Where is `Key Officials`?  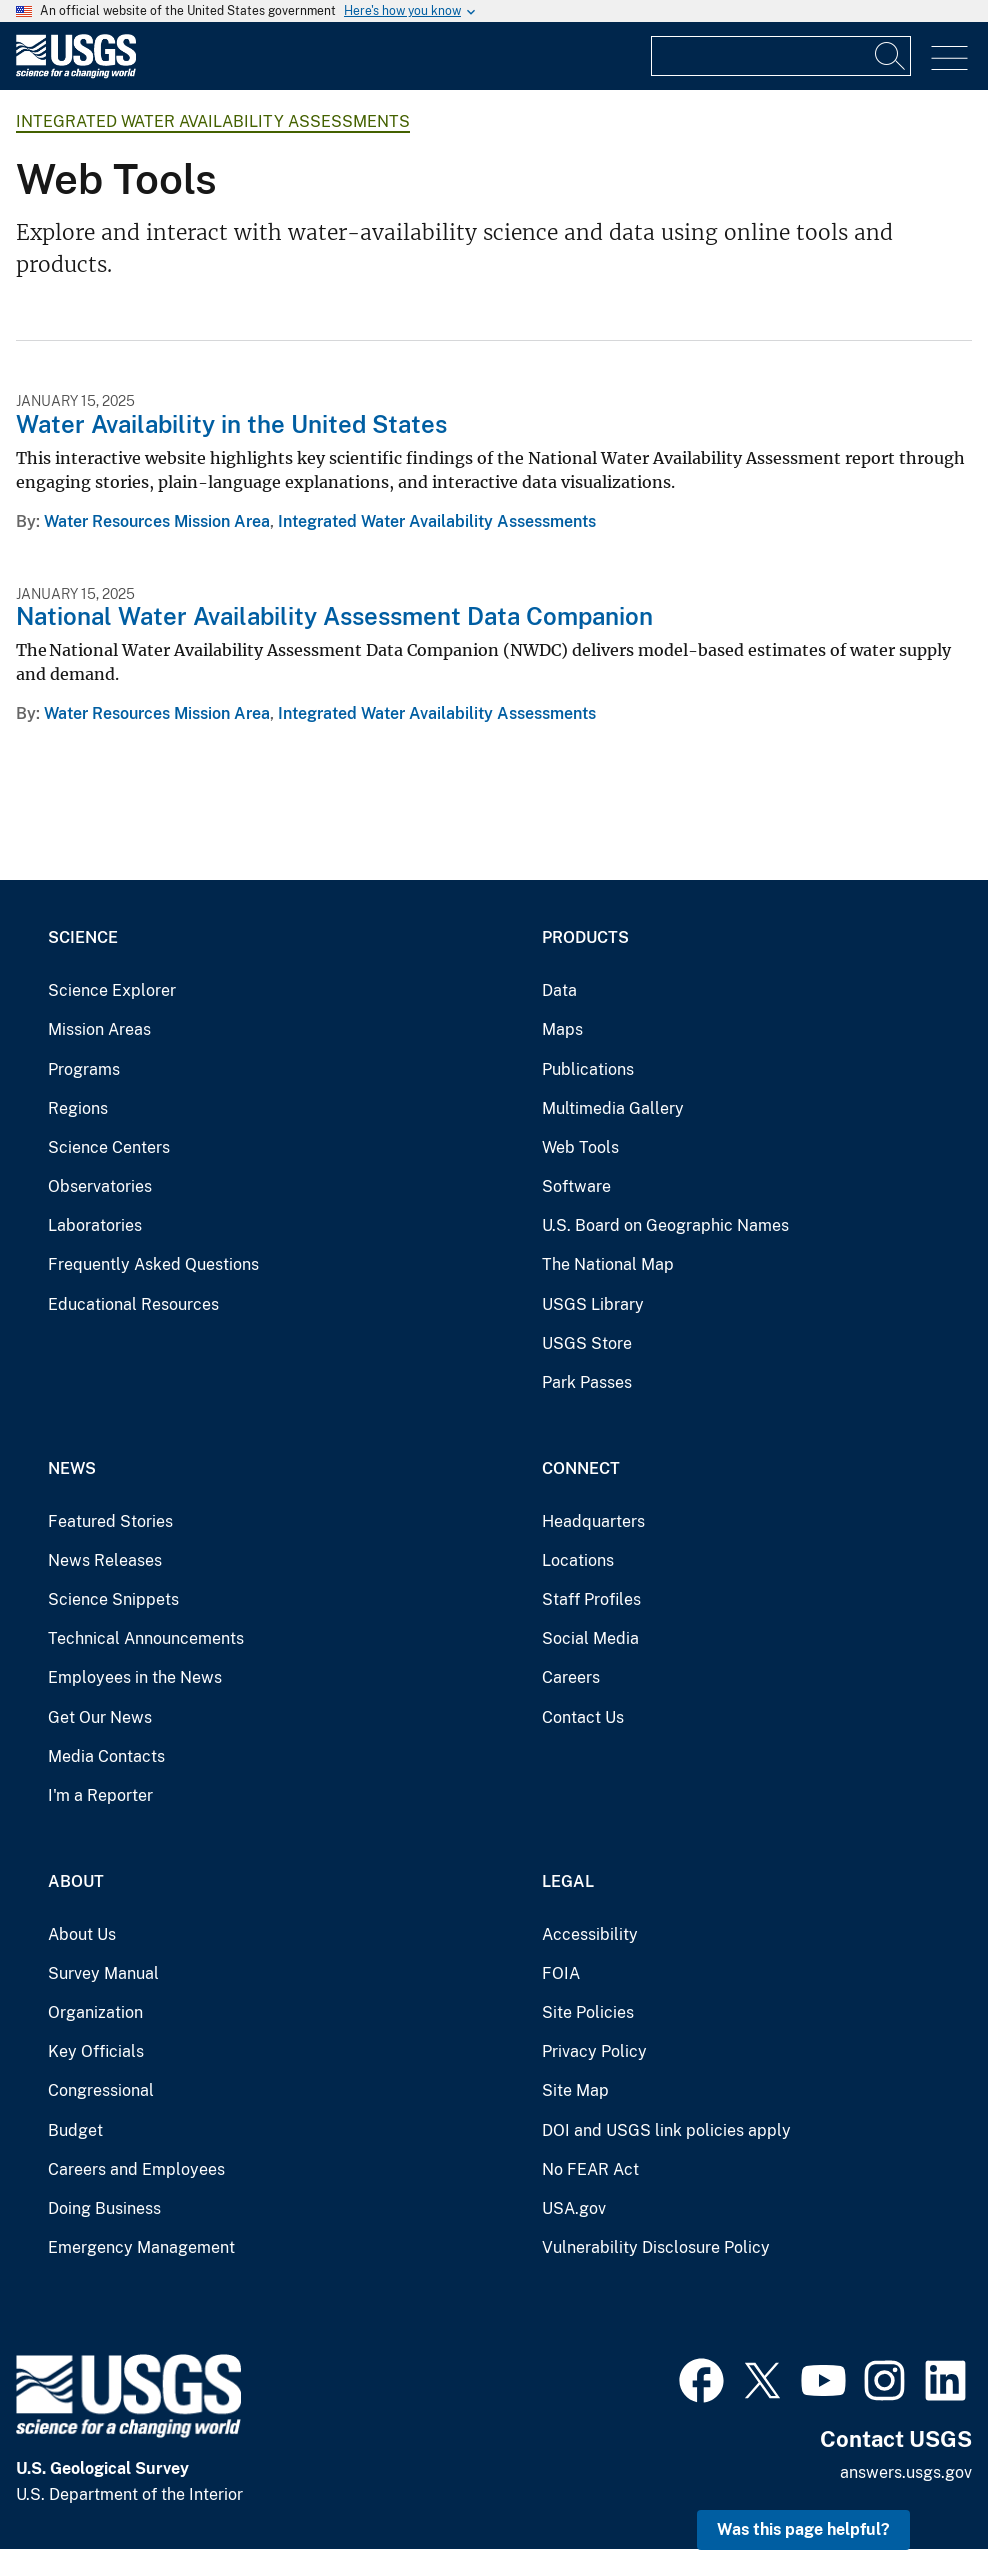
Key Officials is located at coordinates (96, 2051).